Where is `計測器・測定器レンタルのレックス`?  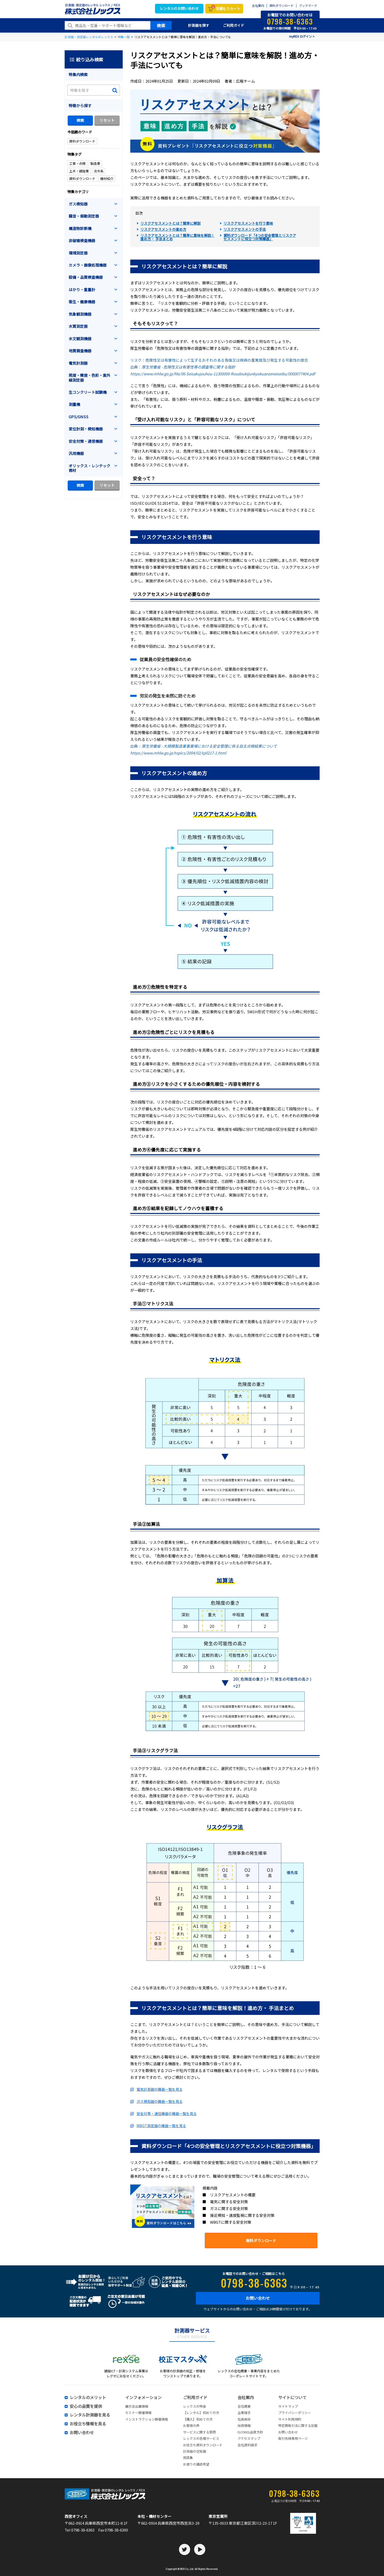 計測器・測定器レンタルのレックス is located at coordinates (89, 37).